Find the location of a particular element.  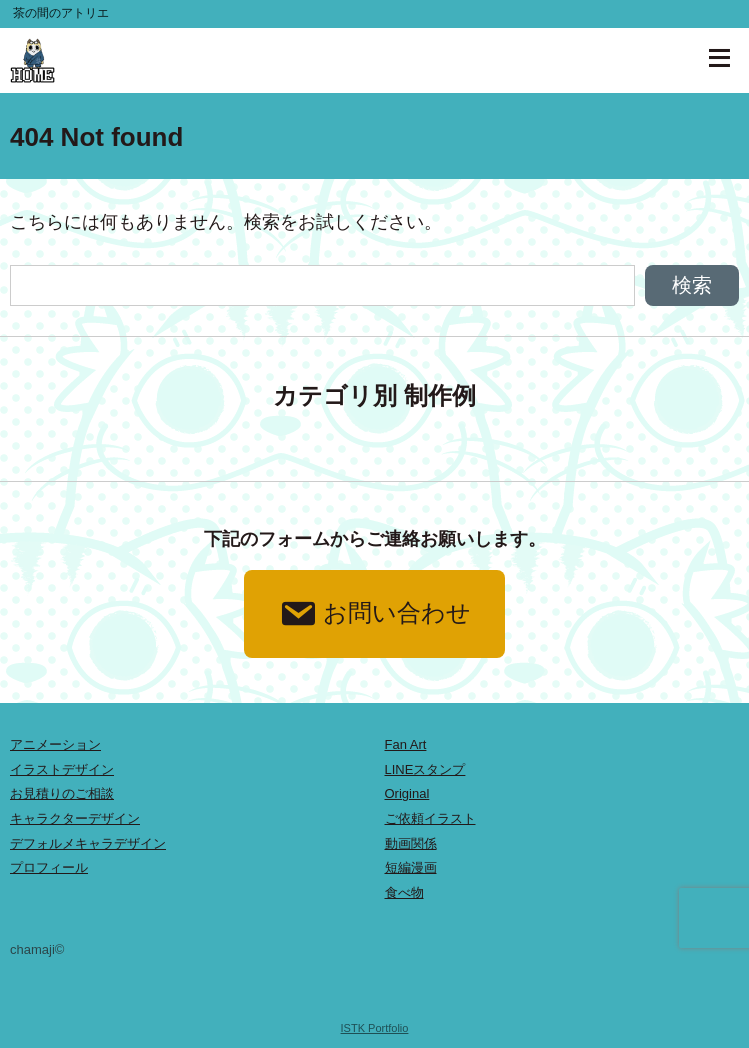

イラストデザイン is located at coordinates (62, 769).